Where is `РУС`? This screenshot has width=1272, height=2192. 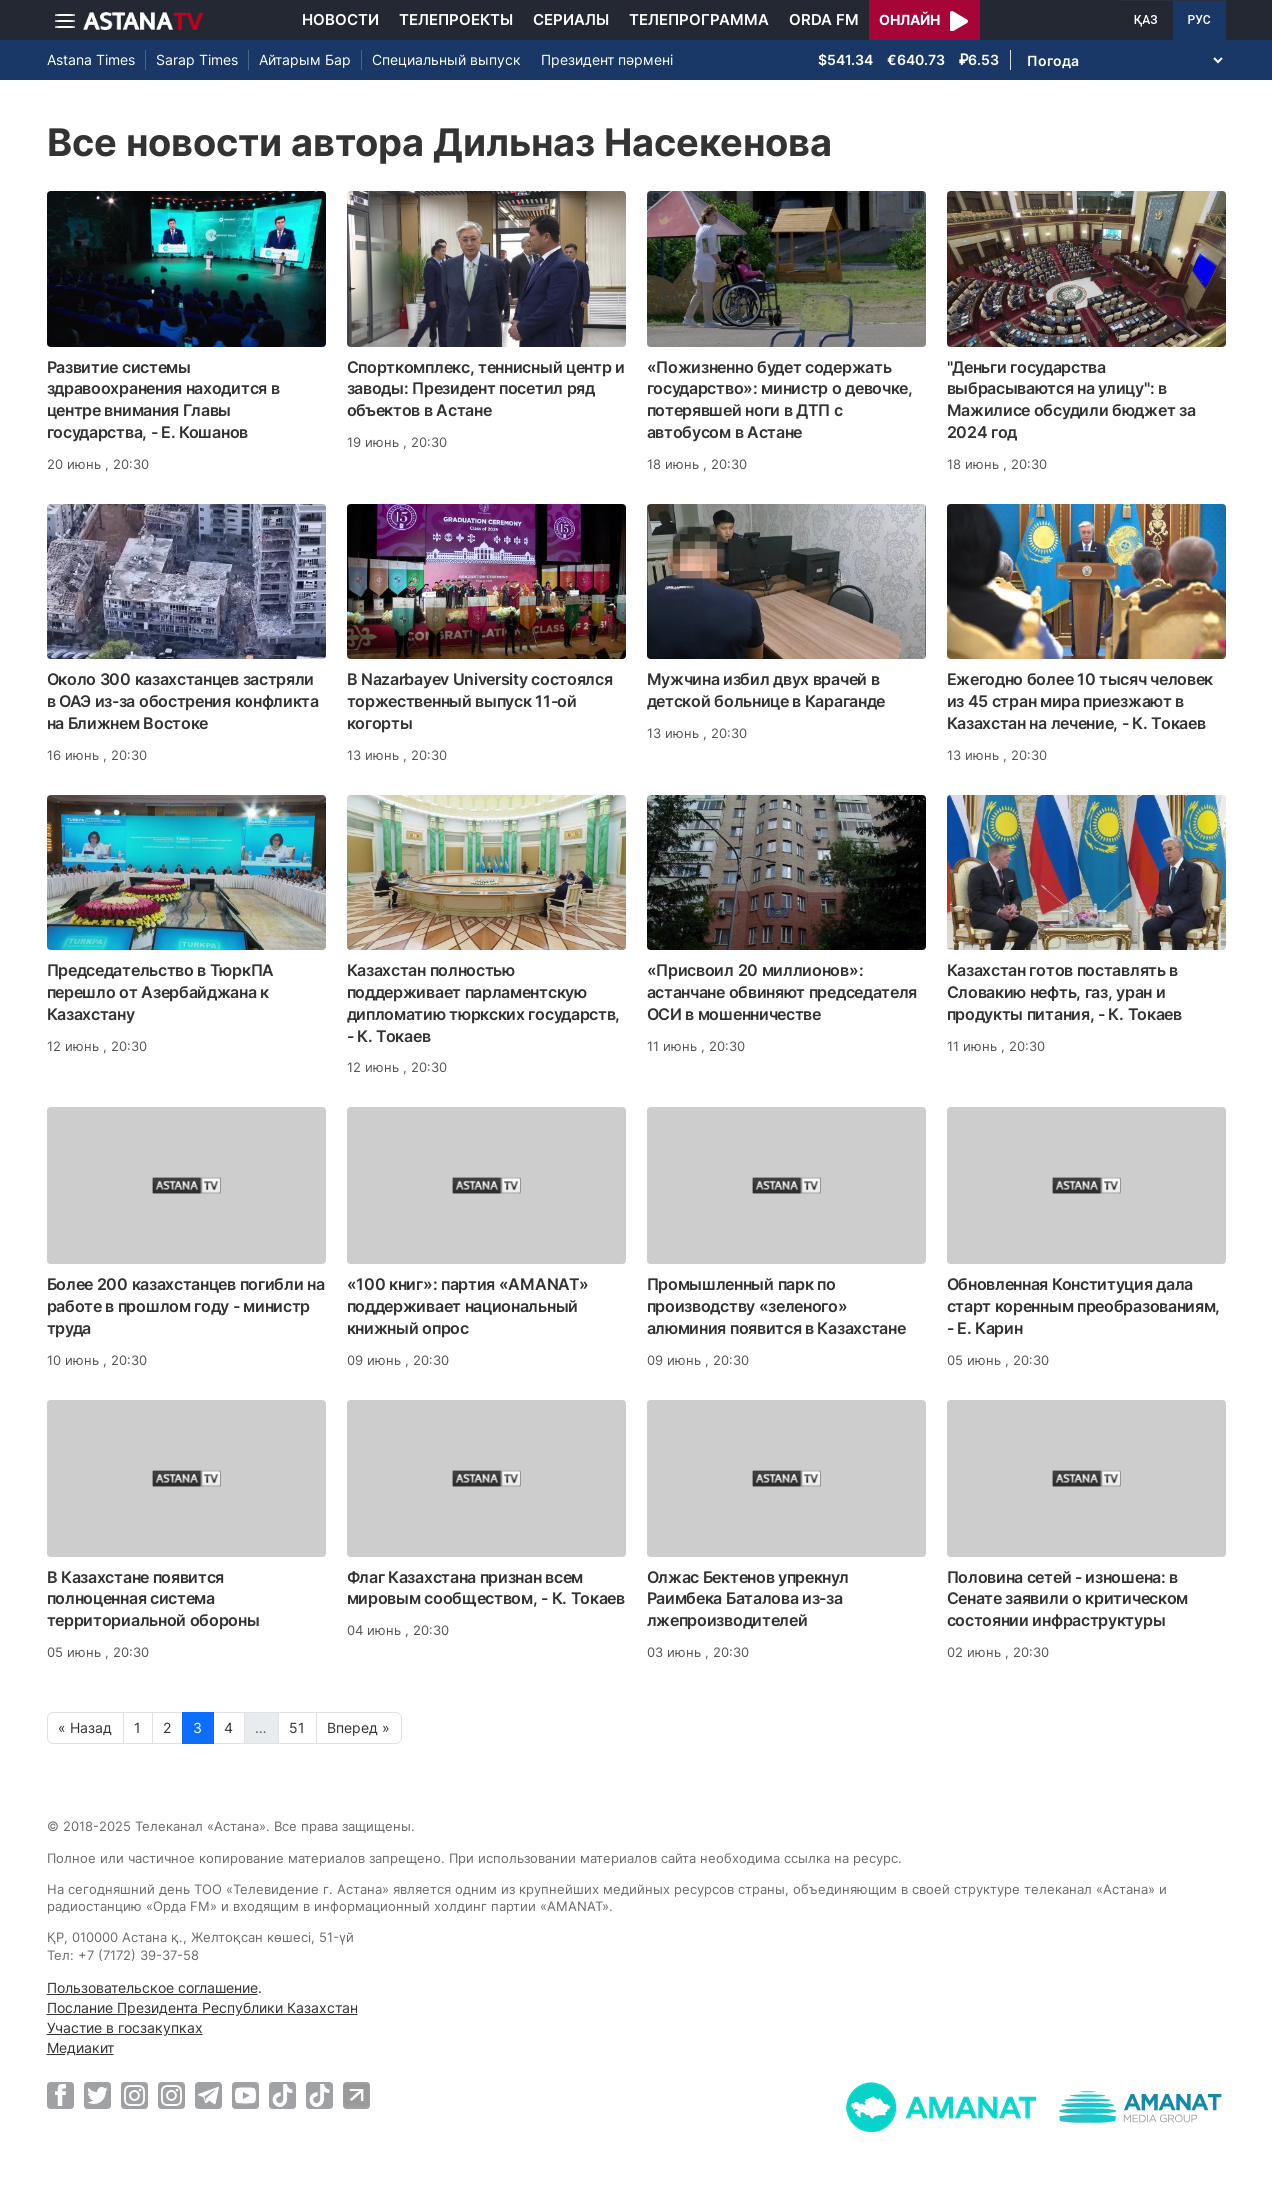
РУС is located at coordinates (1199, 20).